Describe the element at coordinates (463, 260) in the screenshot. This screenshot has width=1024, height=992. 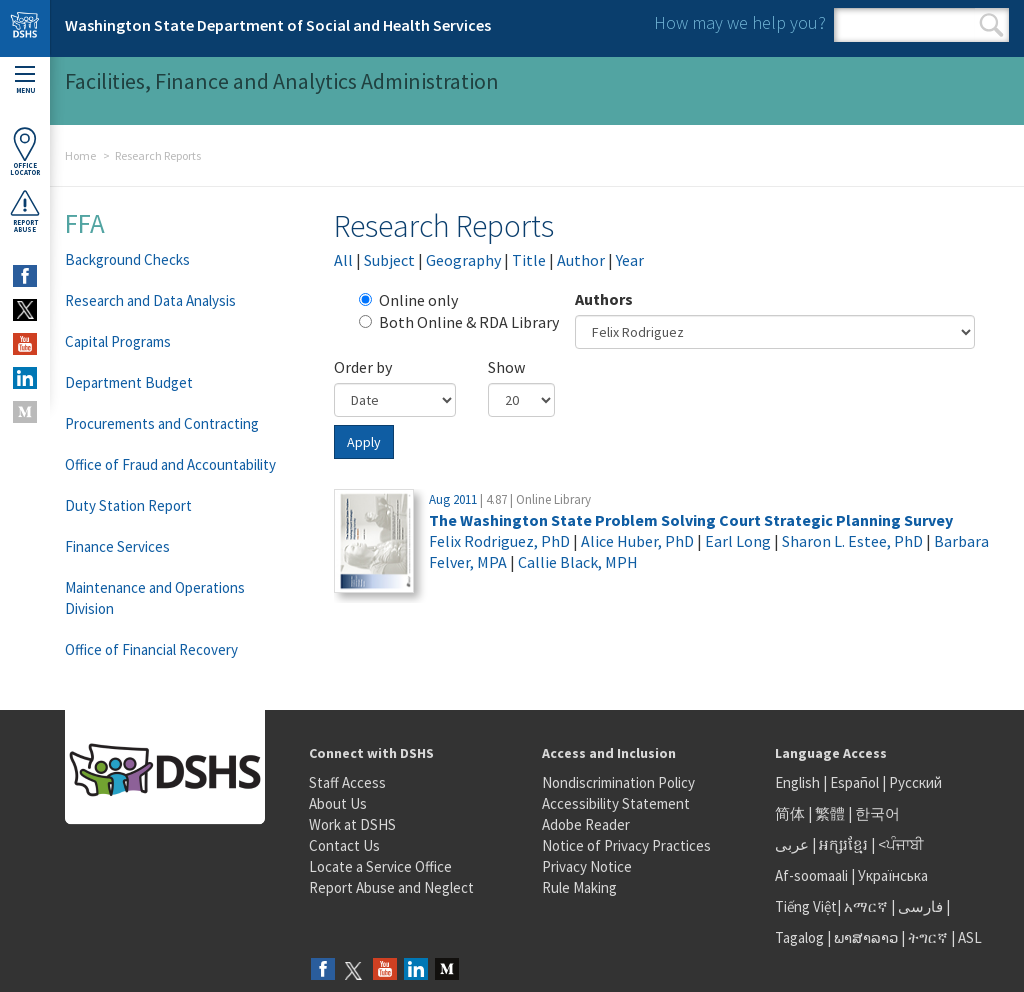
I see `Geography` at that location.